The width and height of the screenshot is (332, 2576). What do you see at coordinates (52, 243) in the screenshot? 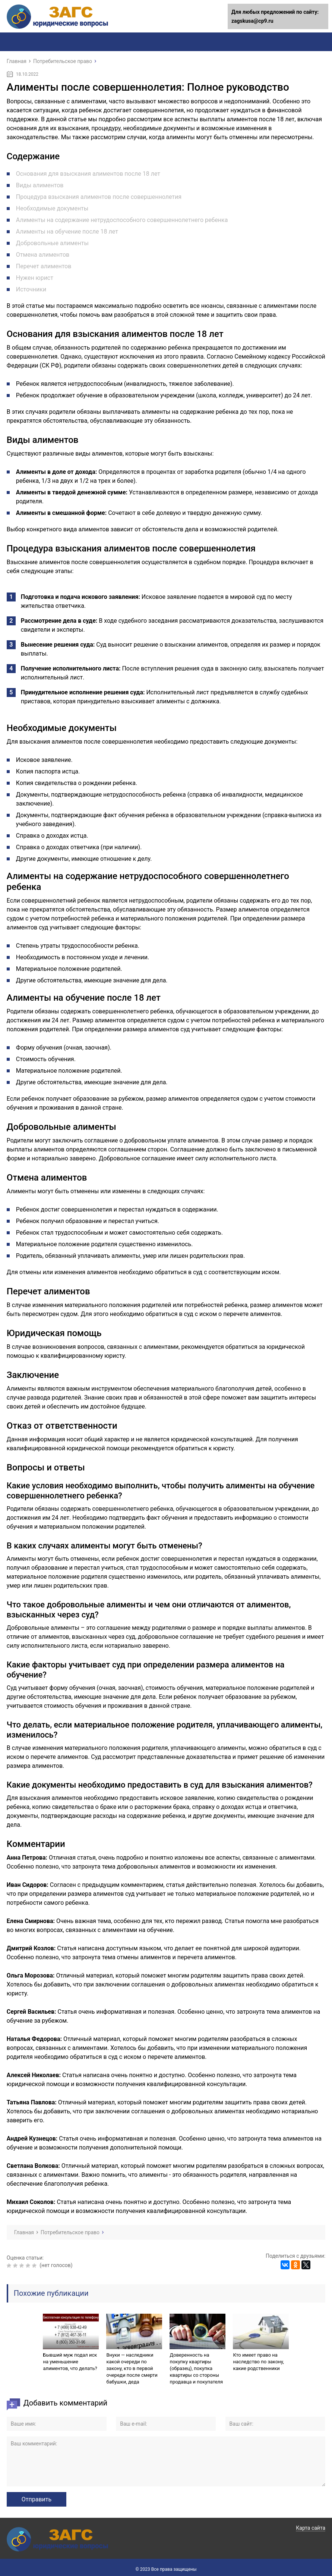
I see `Добровольные алименты` at bounding box center [52, 243].